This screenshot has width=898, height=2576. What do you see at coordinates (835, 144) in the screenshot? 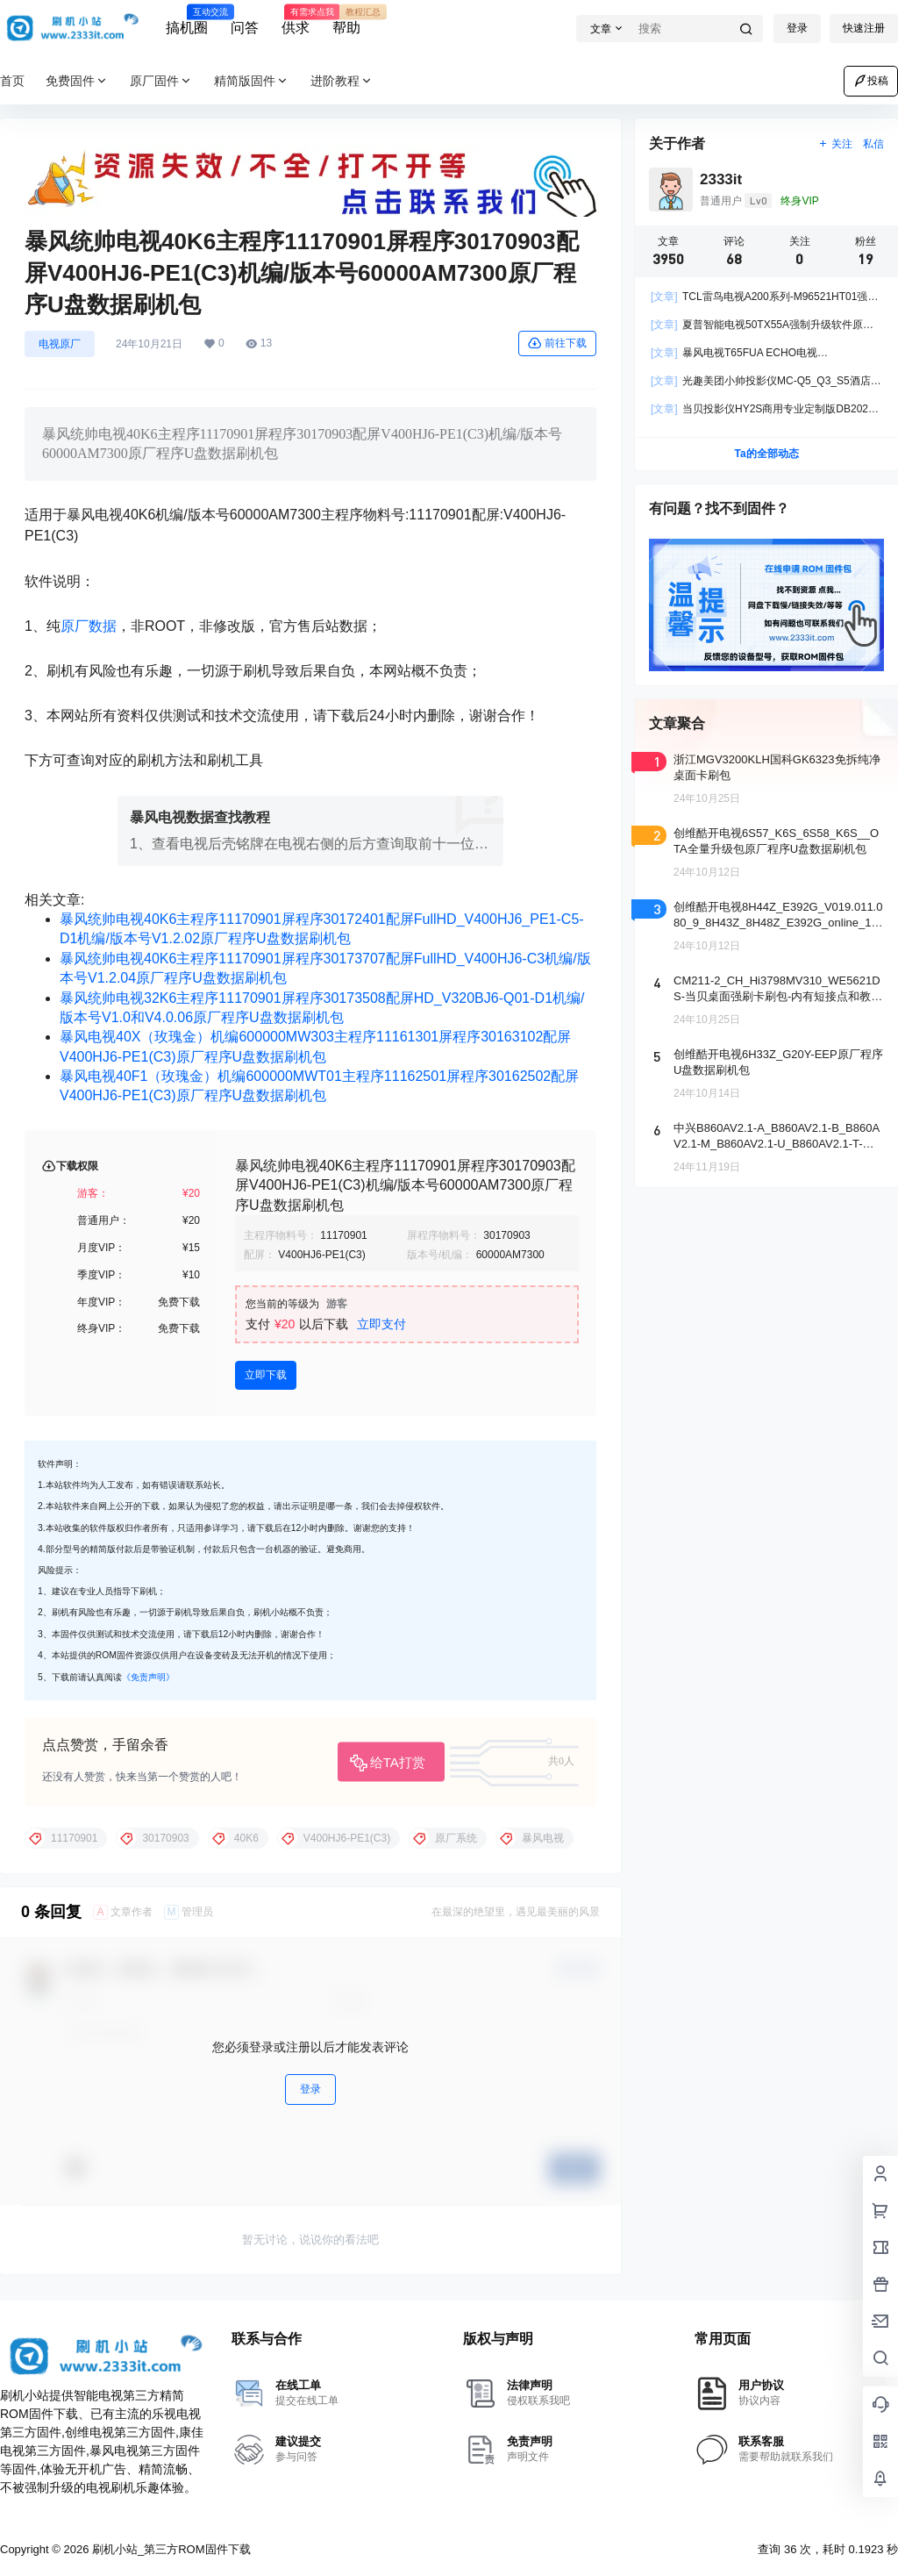
I see `关注` at bounding box center [835, 144].